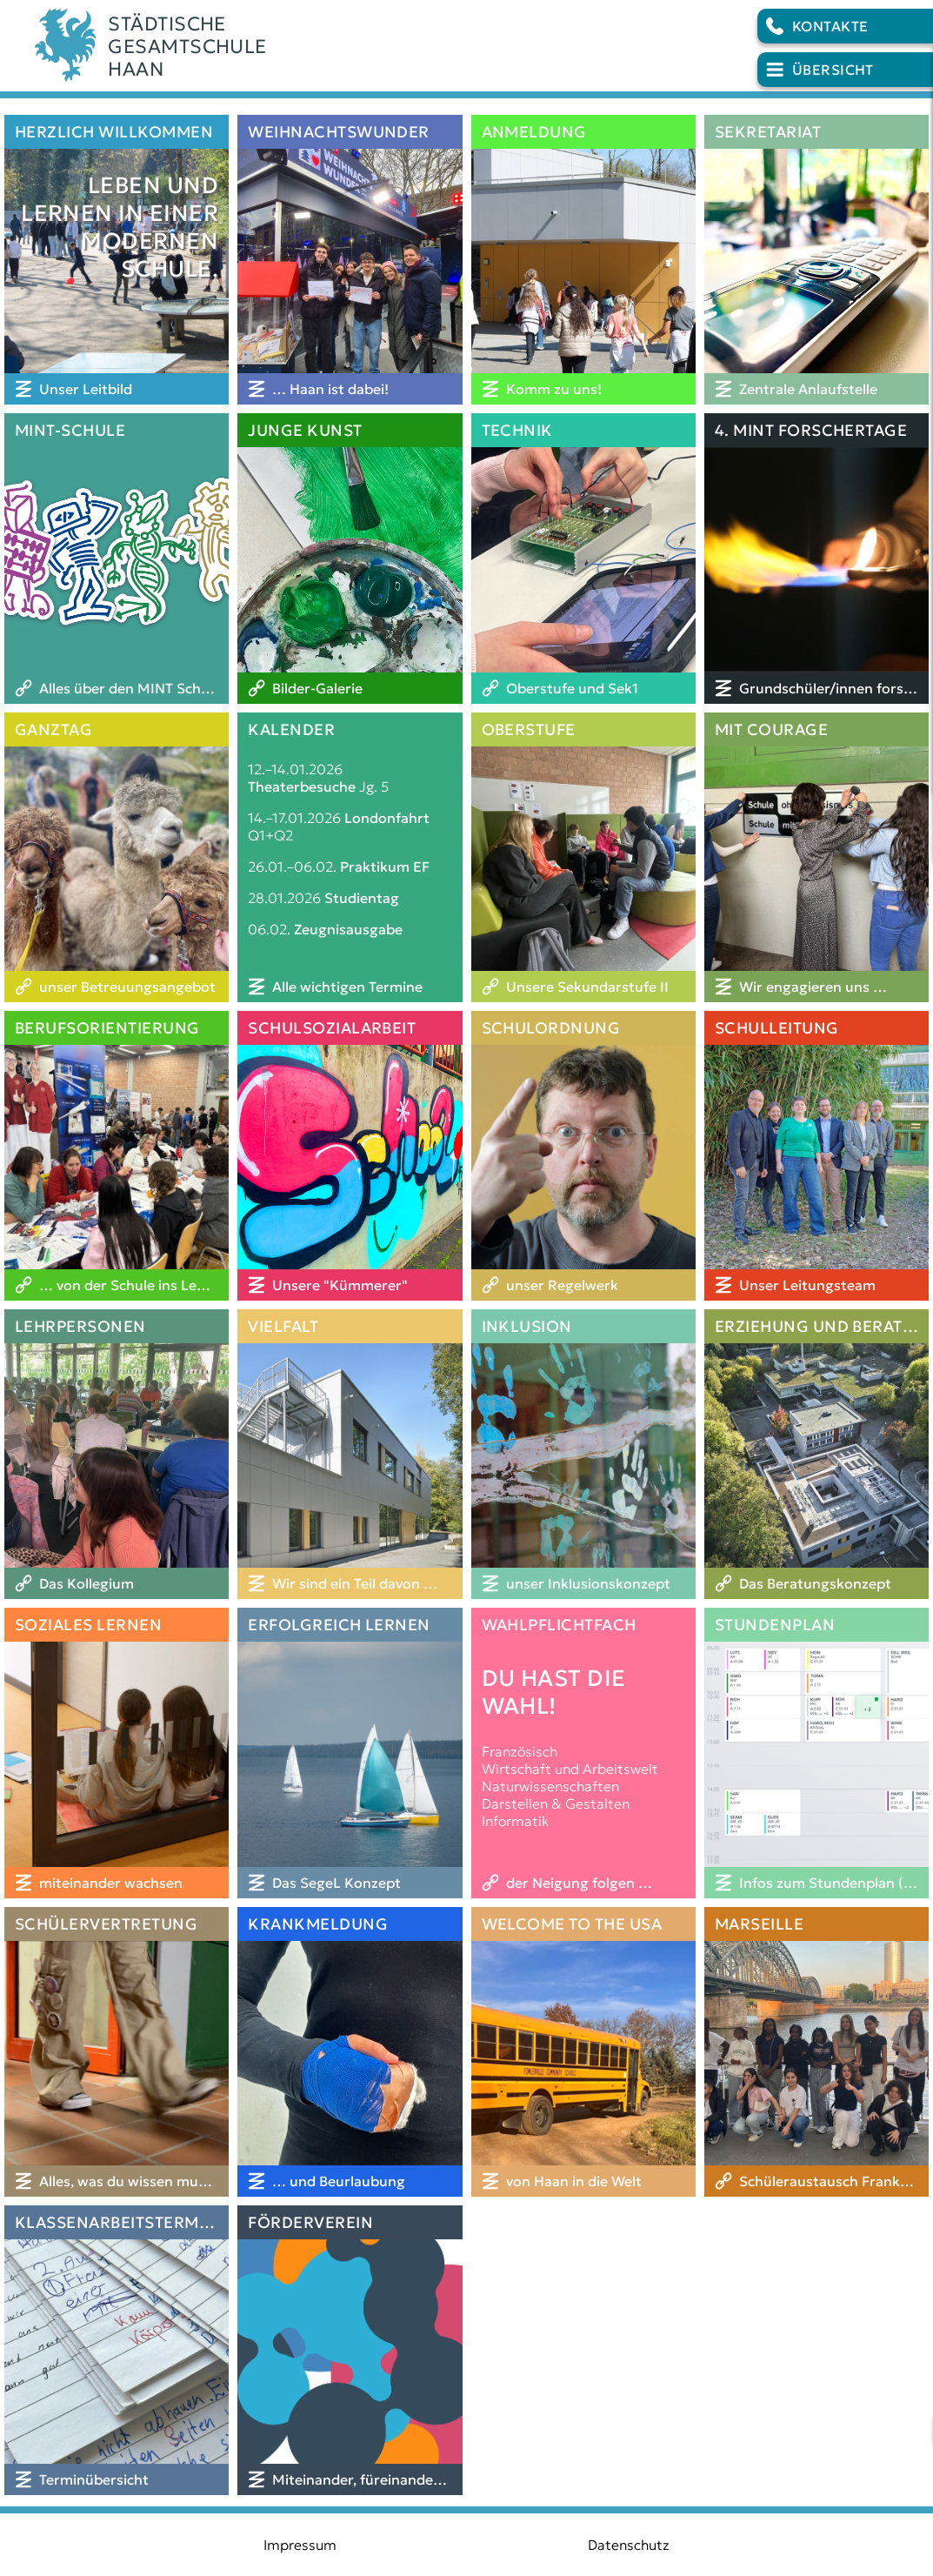 Image resolution: width=933 pixels, height=2576 pixels. Describe the element at coordinates (583, 688) in the screenshot. I see `[Oberstufe und Sek1]` at that location.